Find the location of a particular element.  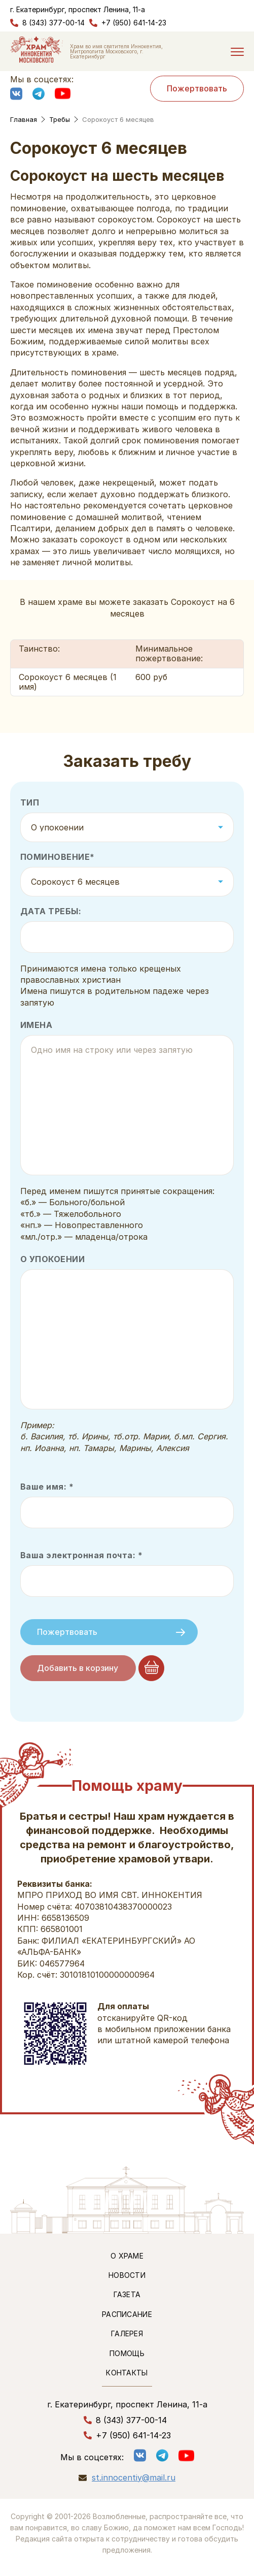

О храме is located at coordinates (127, 2255).